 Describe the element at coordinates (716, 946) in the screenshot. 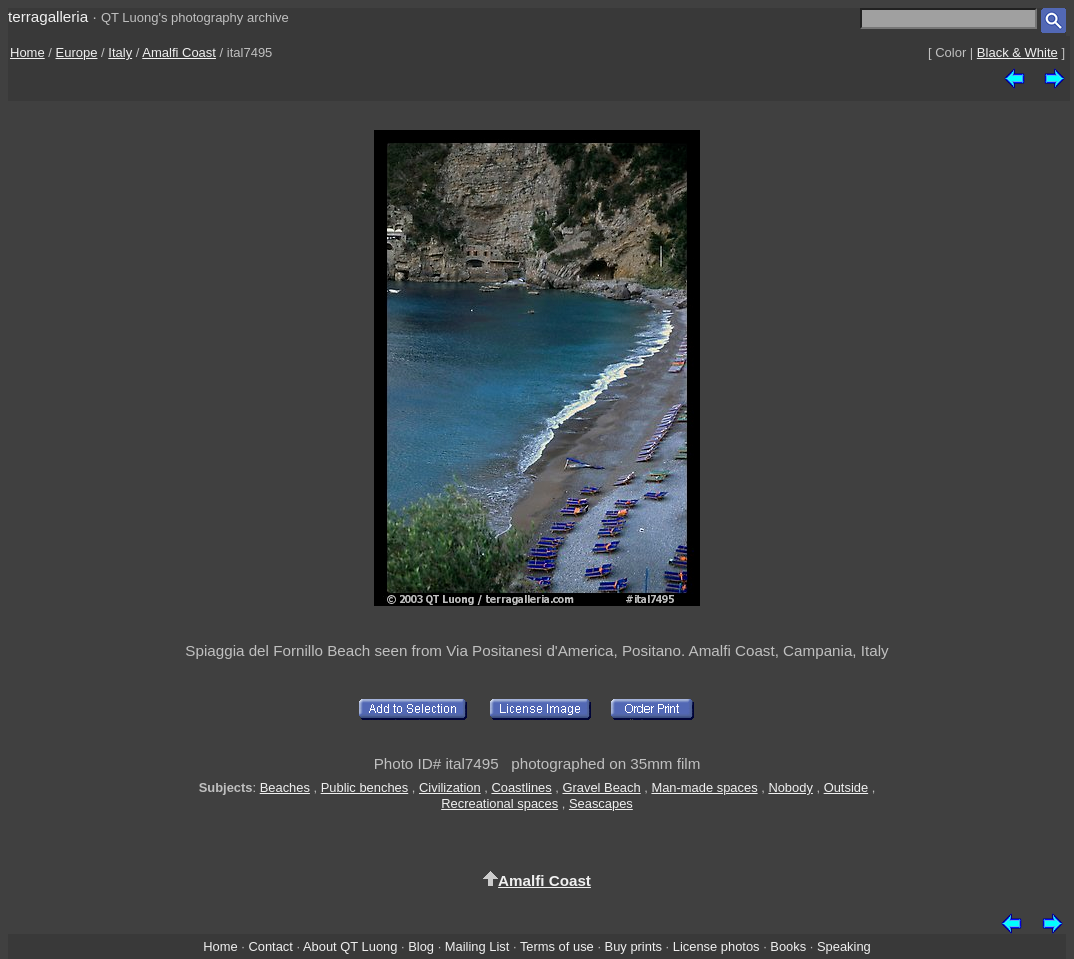

I see `License photos` at that location.